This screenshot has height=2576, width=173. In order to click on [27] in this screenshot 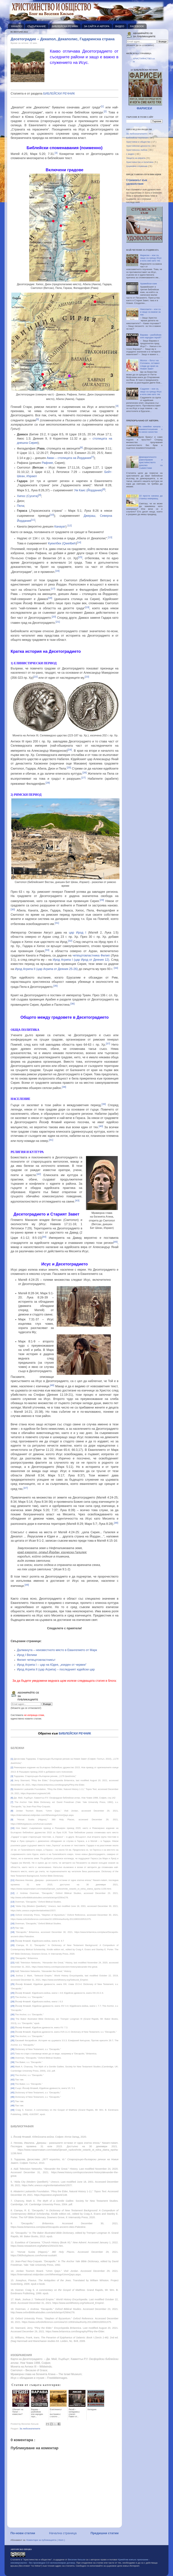, I will do `click(83, 777)`.